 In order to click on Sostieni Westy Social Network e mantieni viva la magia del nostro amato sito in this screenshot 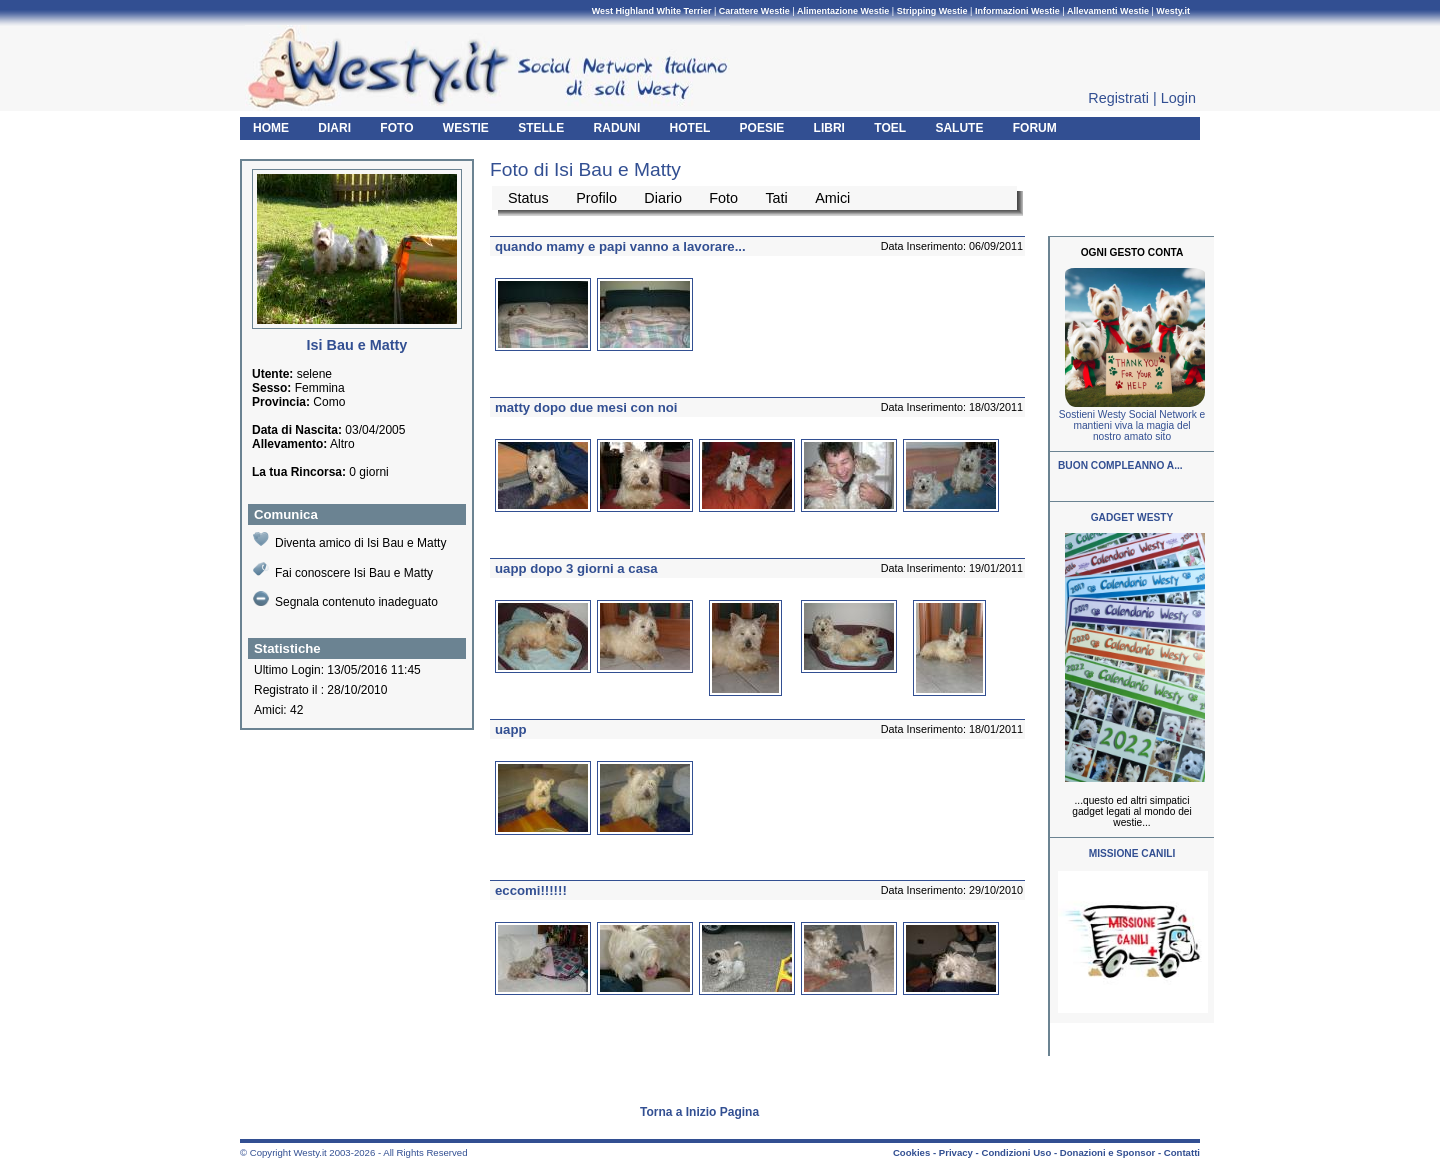, I will do `click(1132, 425)`.